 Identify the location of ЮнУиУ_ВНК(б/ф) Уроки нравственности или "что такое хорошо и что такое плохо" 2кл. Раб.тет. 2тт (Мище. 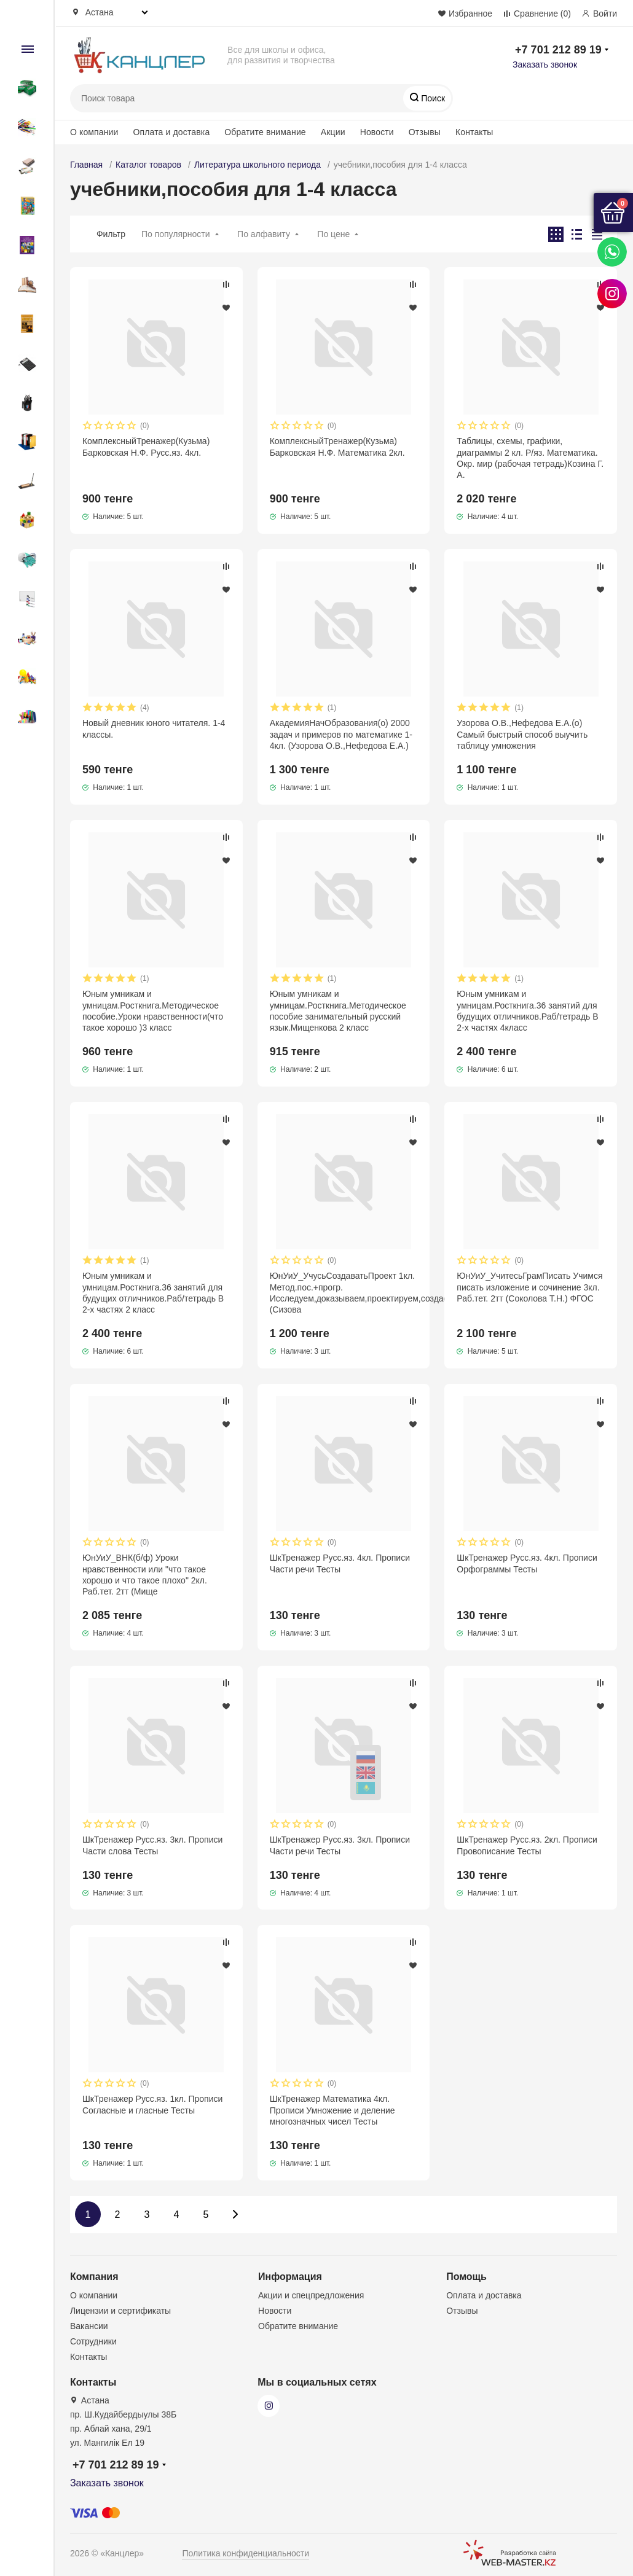
(144, 1574).